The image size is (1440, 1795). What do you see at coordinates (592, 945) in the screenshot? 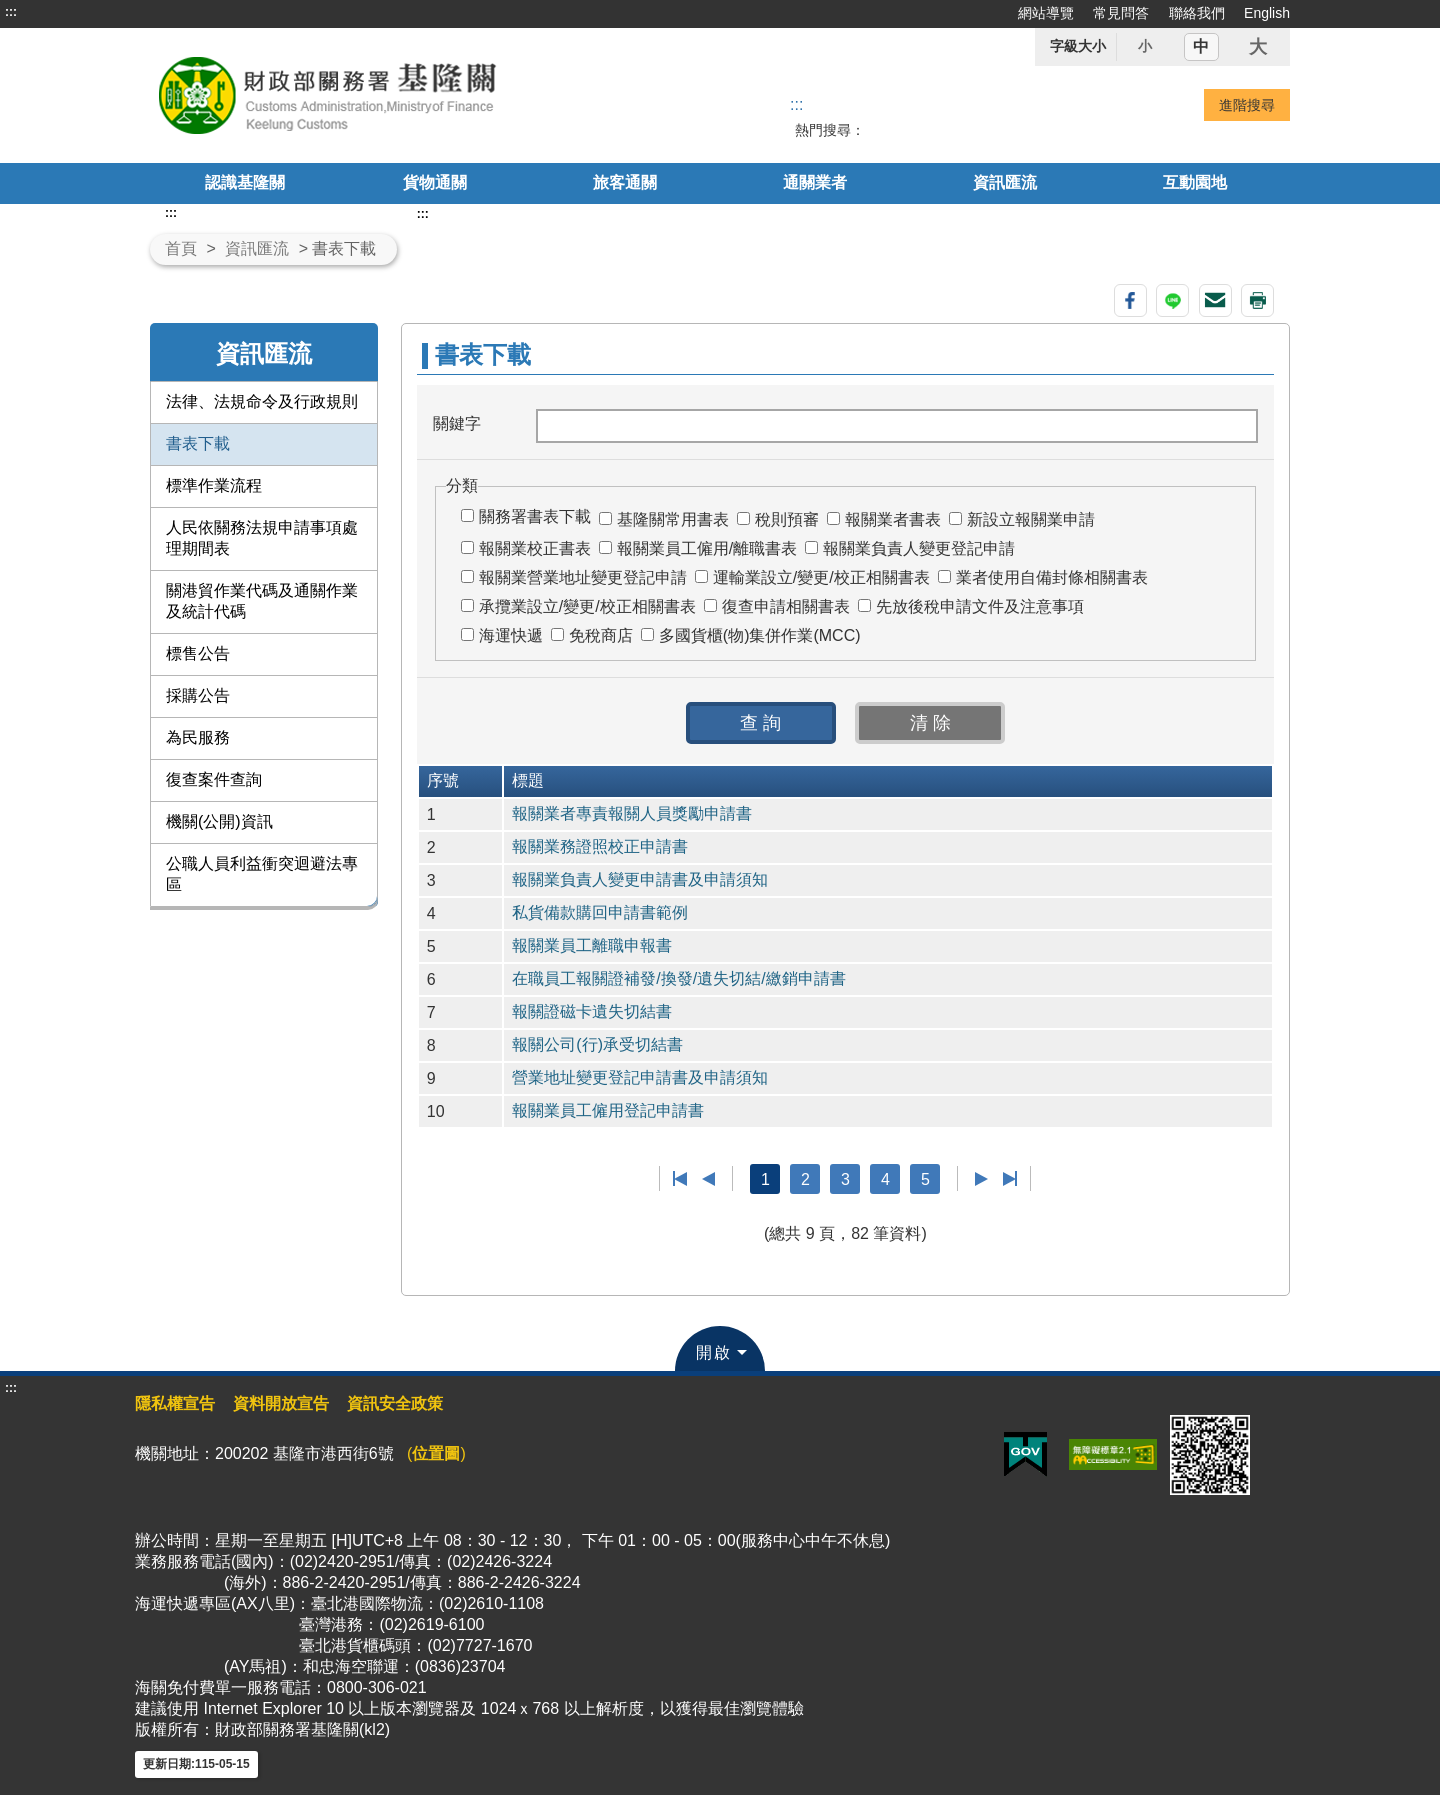
I see `報關業員工離職申報書` at bounding box center [592, 945].